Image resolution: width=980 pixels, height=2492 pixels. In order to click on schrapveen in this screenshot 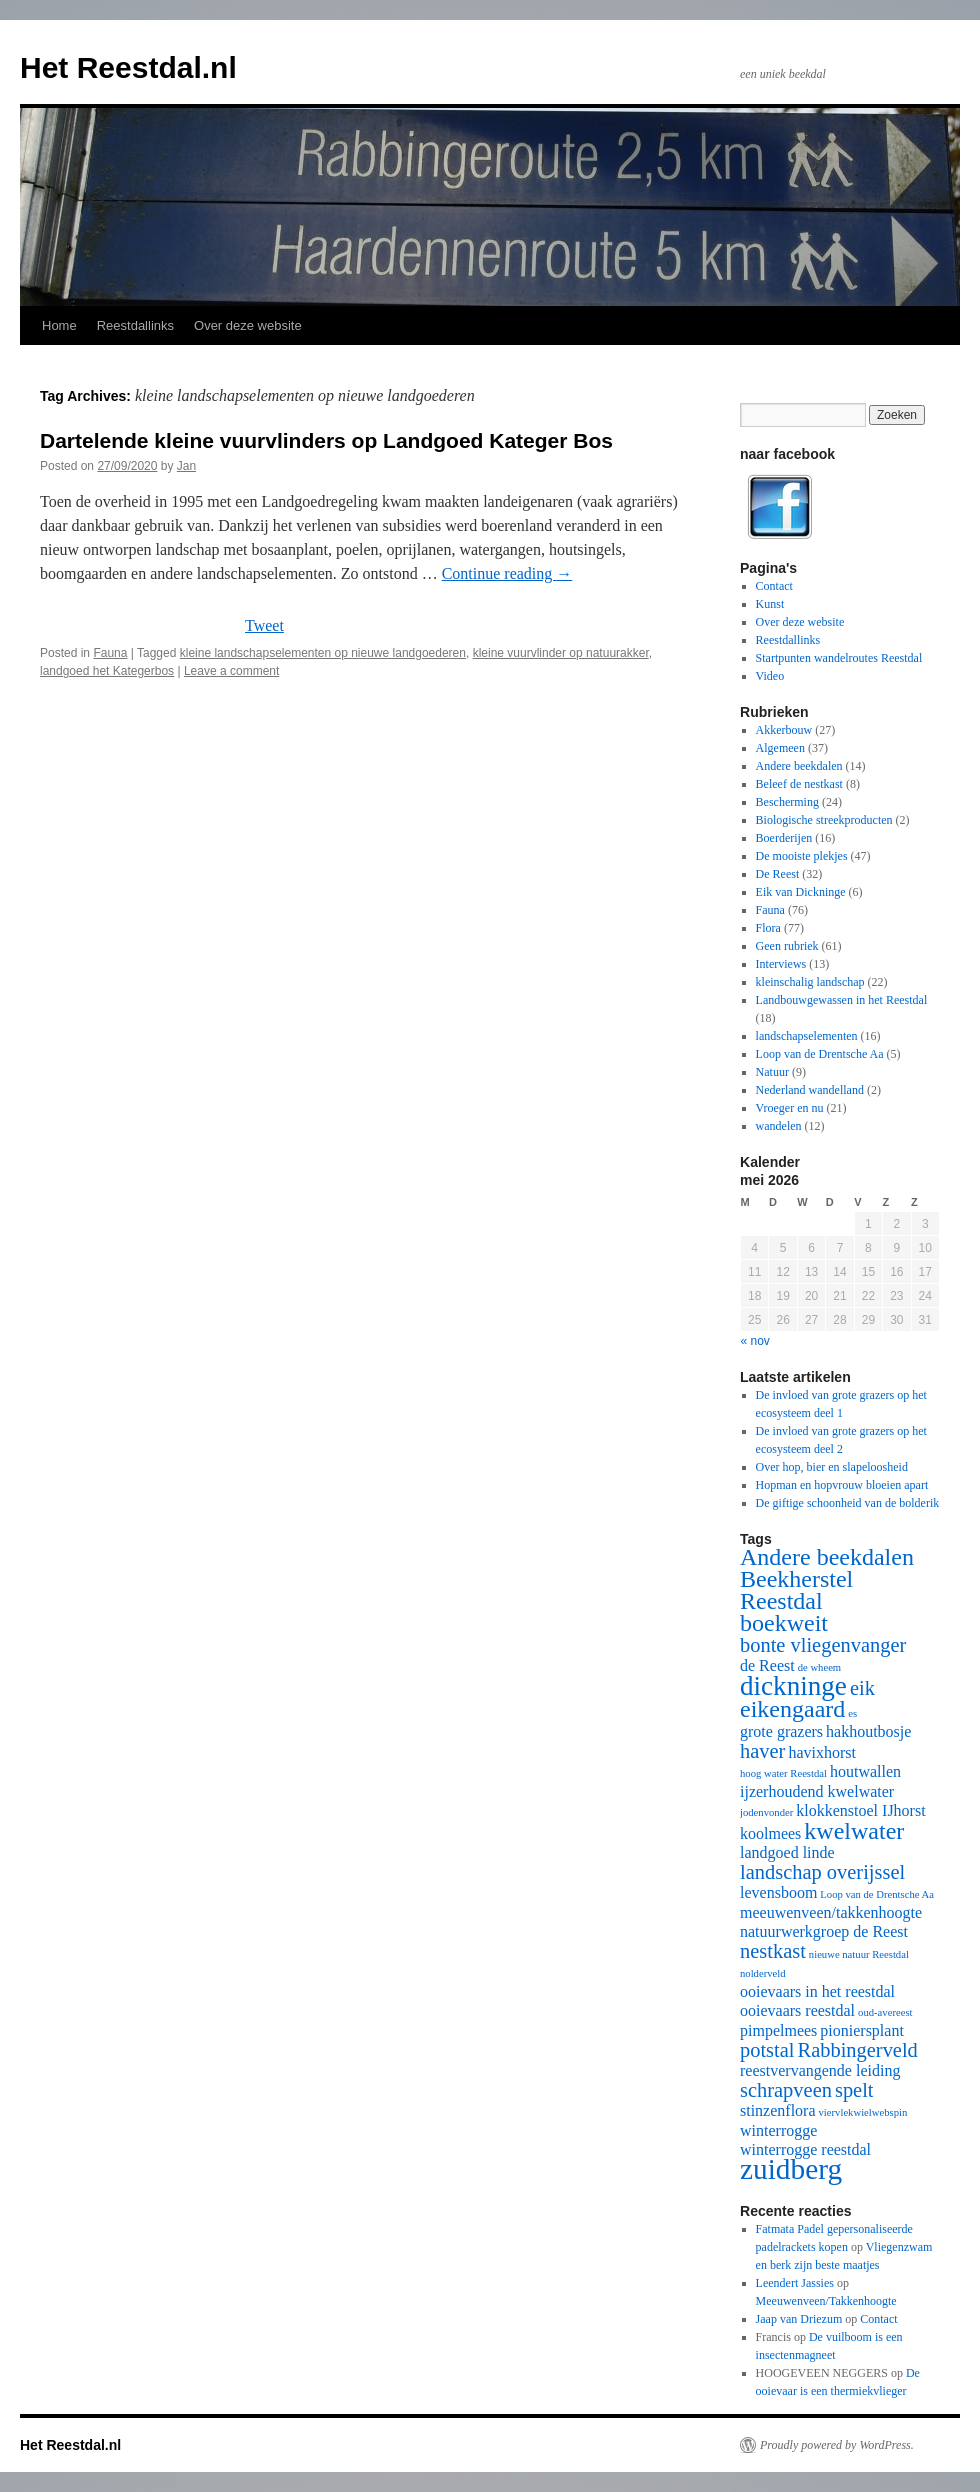, I will do `click(786, 2090)`.